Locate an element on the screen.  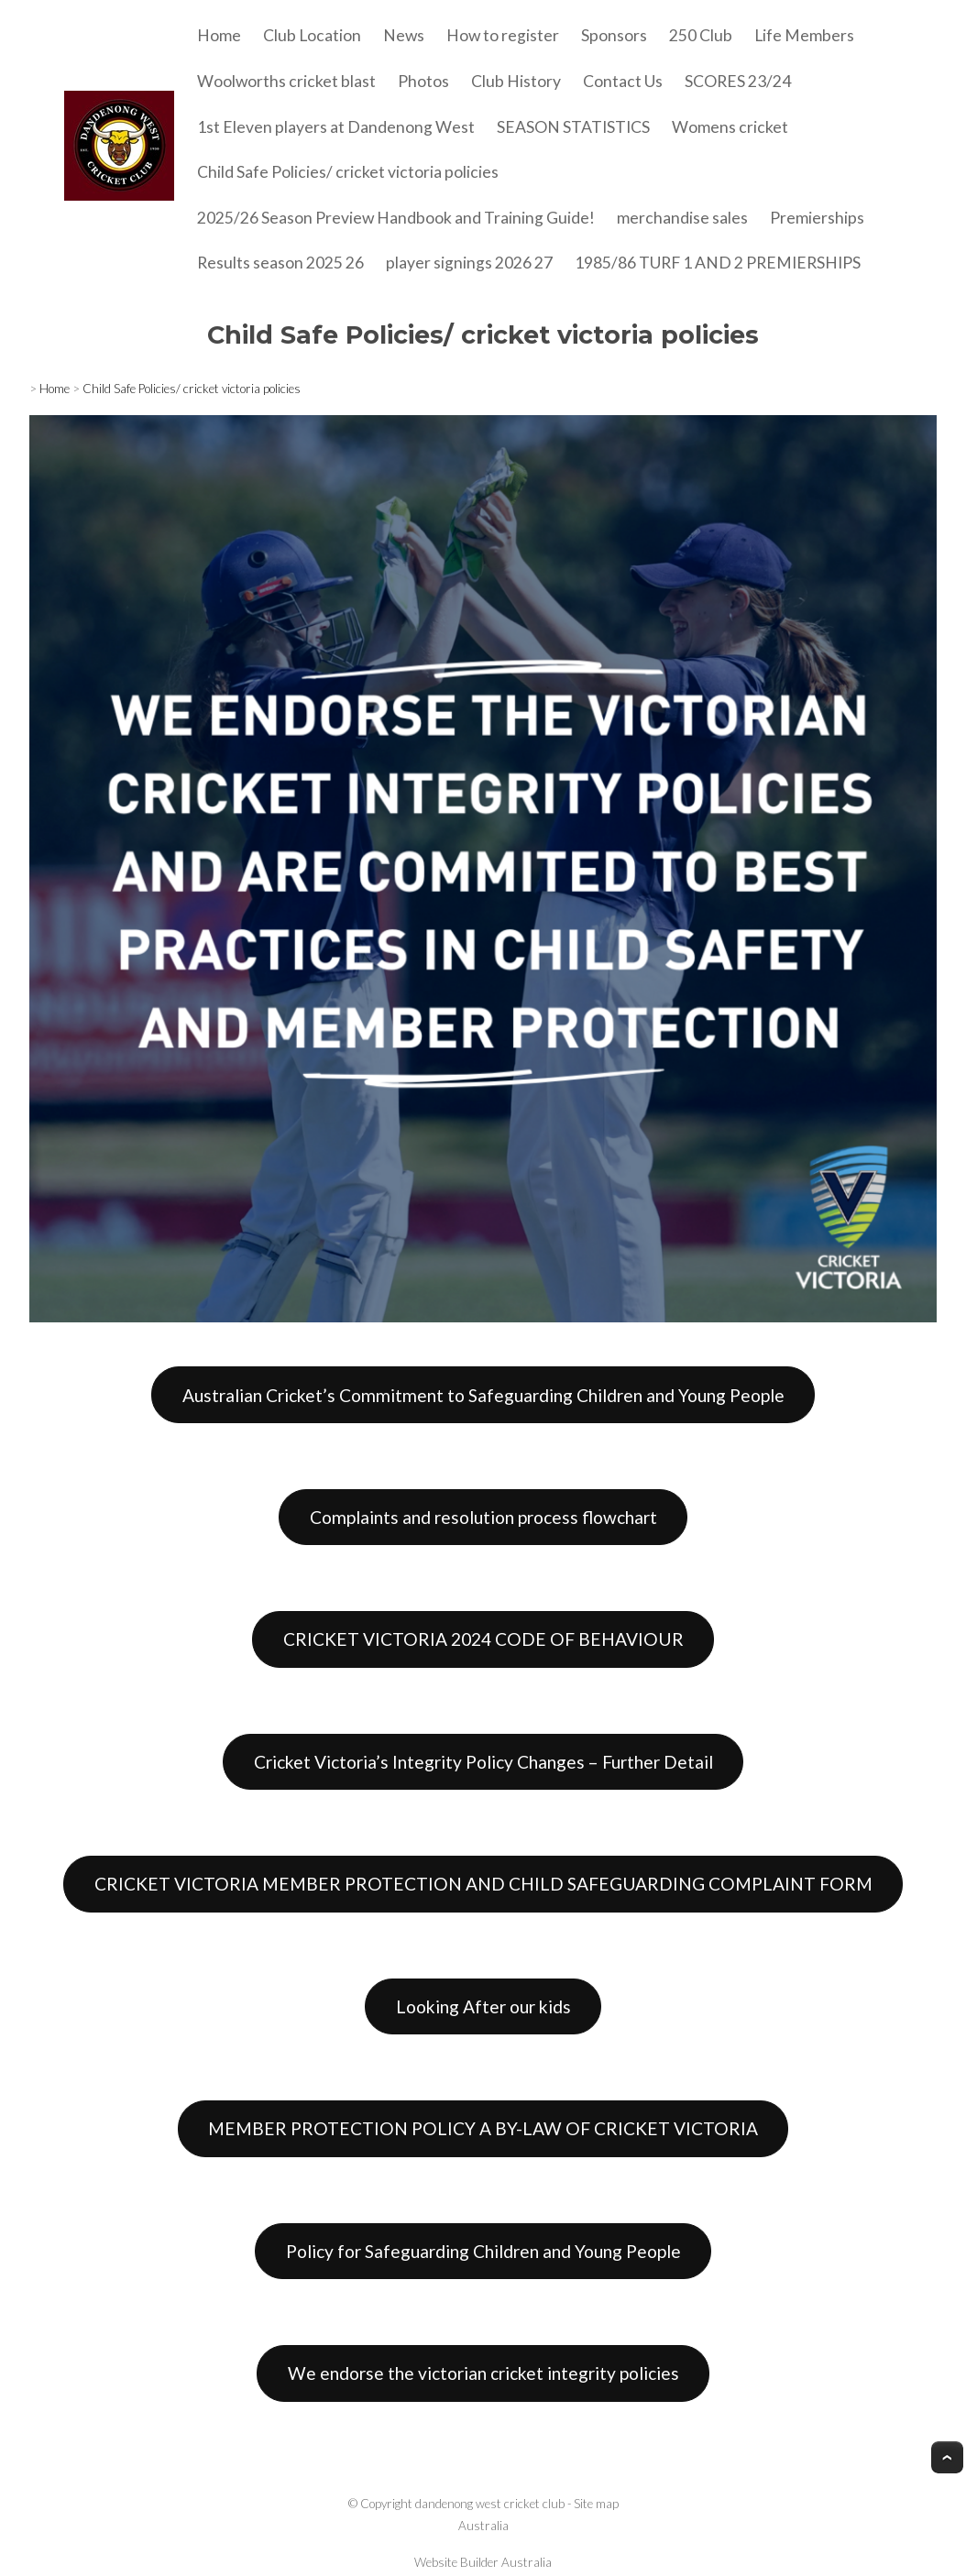
player signings 2026 27 is located at coordinates (469, 262).